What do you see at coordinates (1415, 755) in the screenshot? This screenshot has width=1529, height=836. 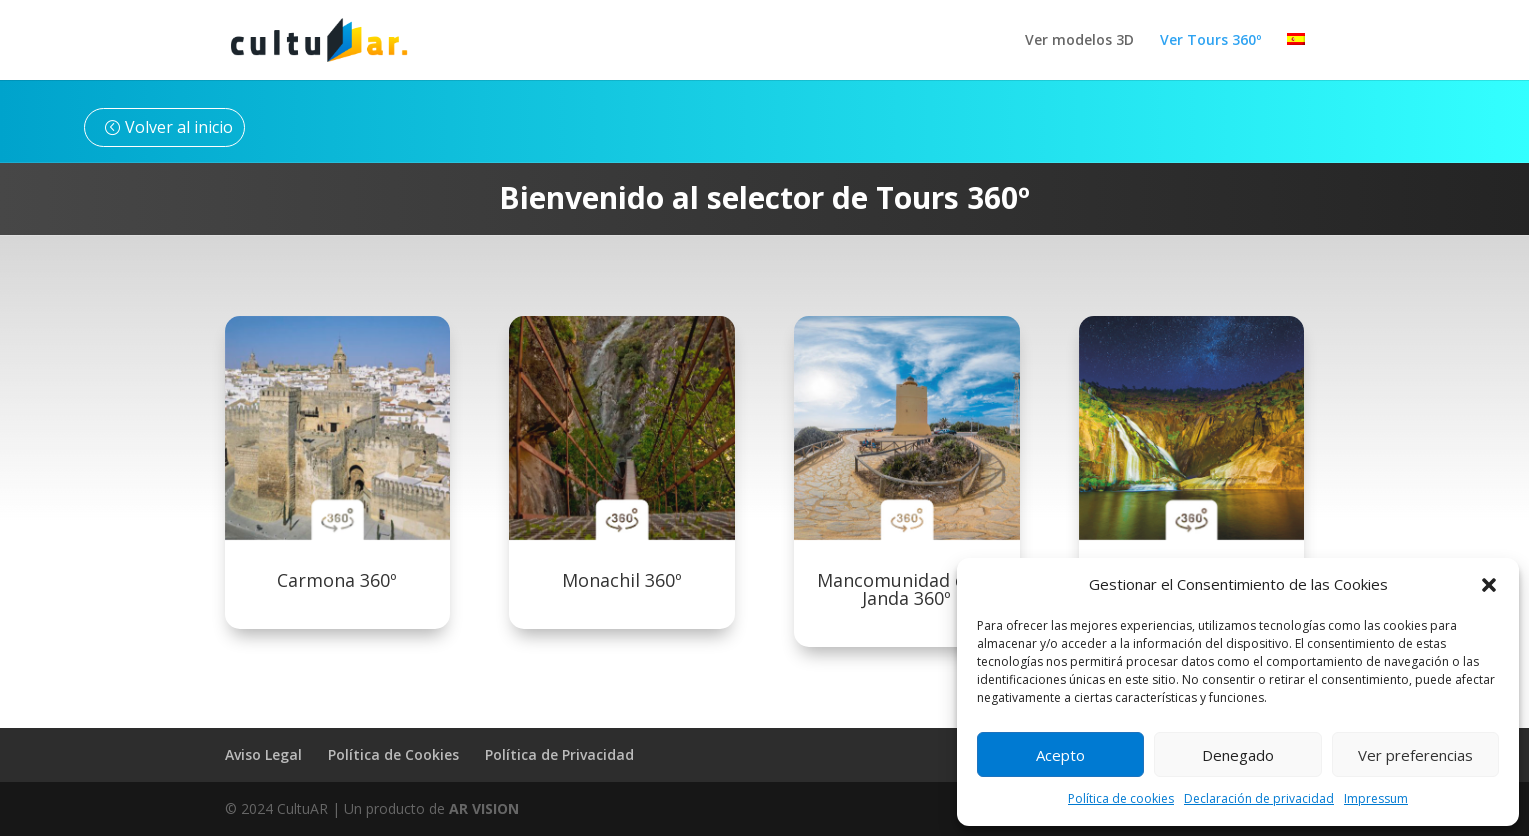 I see `Ver preferencias` at bounding box center [1415, 755].